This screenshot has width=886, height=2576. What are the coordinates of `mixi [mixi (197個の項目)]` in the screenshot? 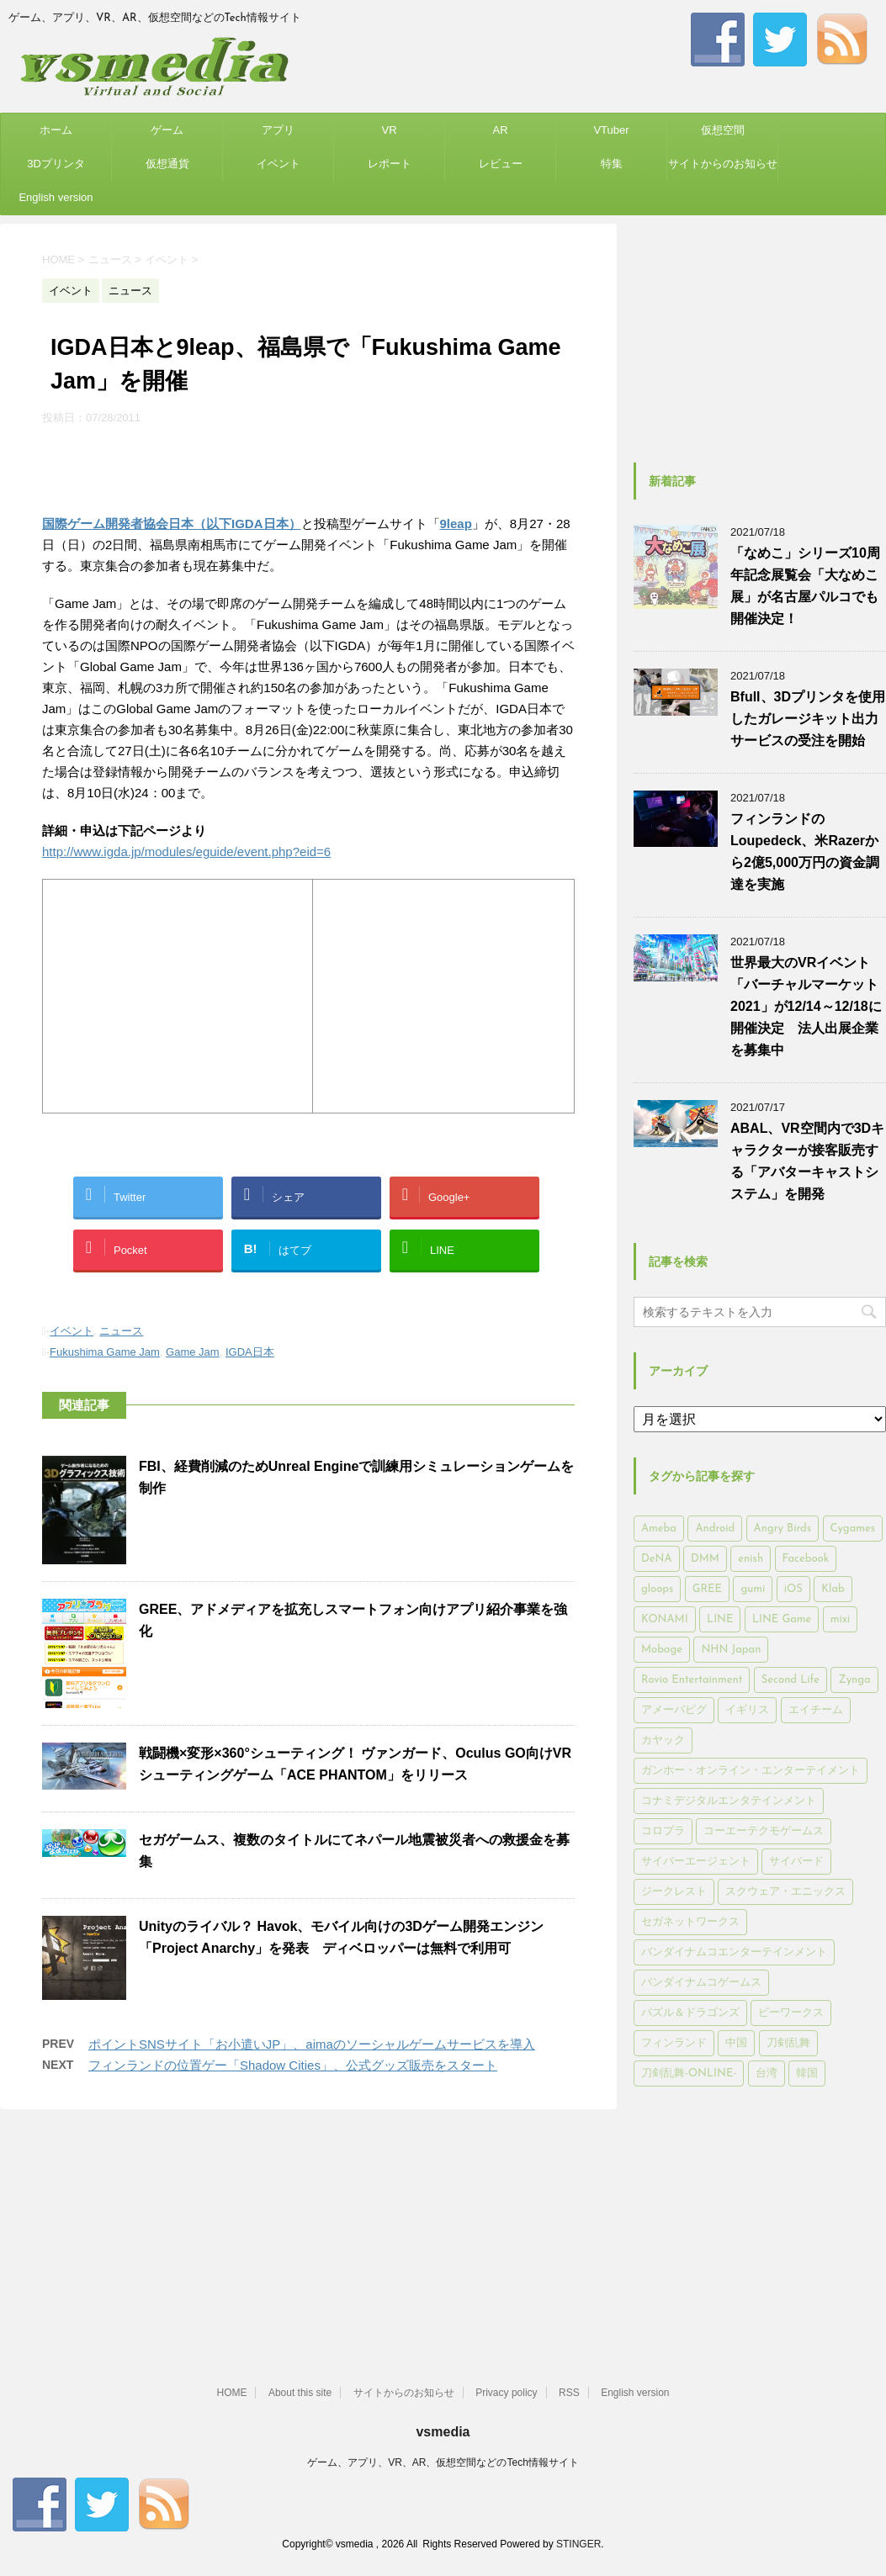 It's located at (840, 1619).